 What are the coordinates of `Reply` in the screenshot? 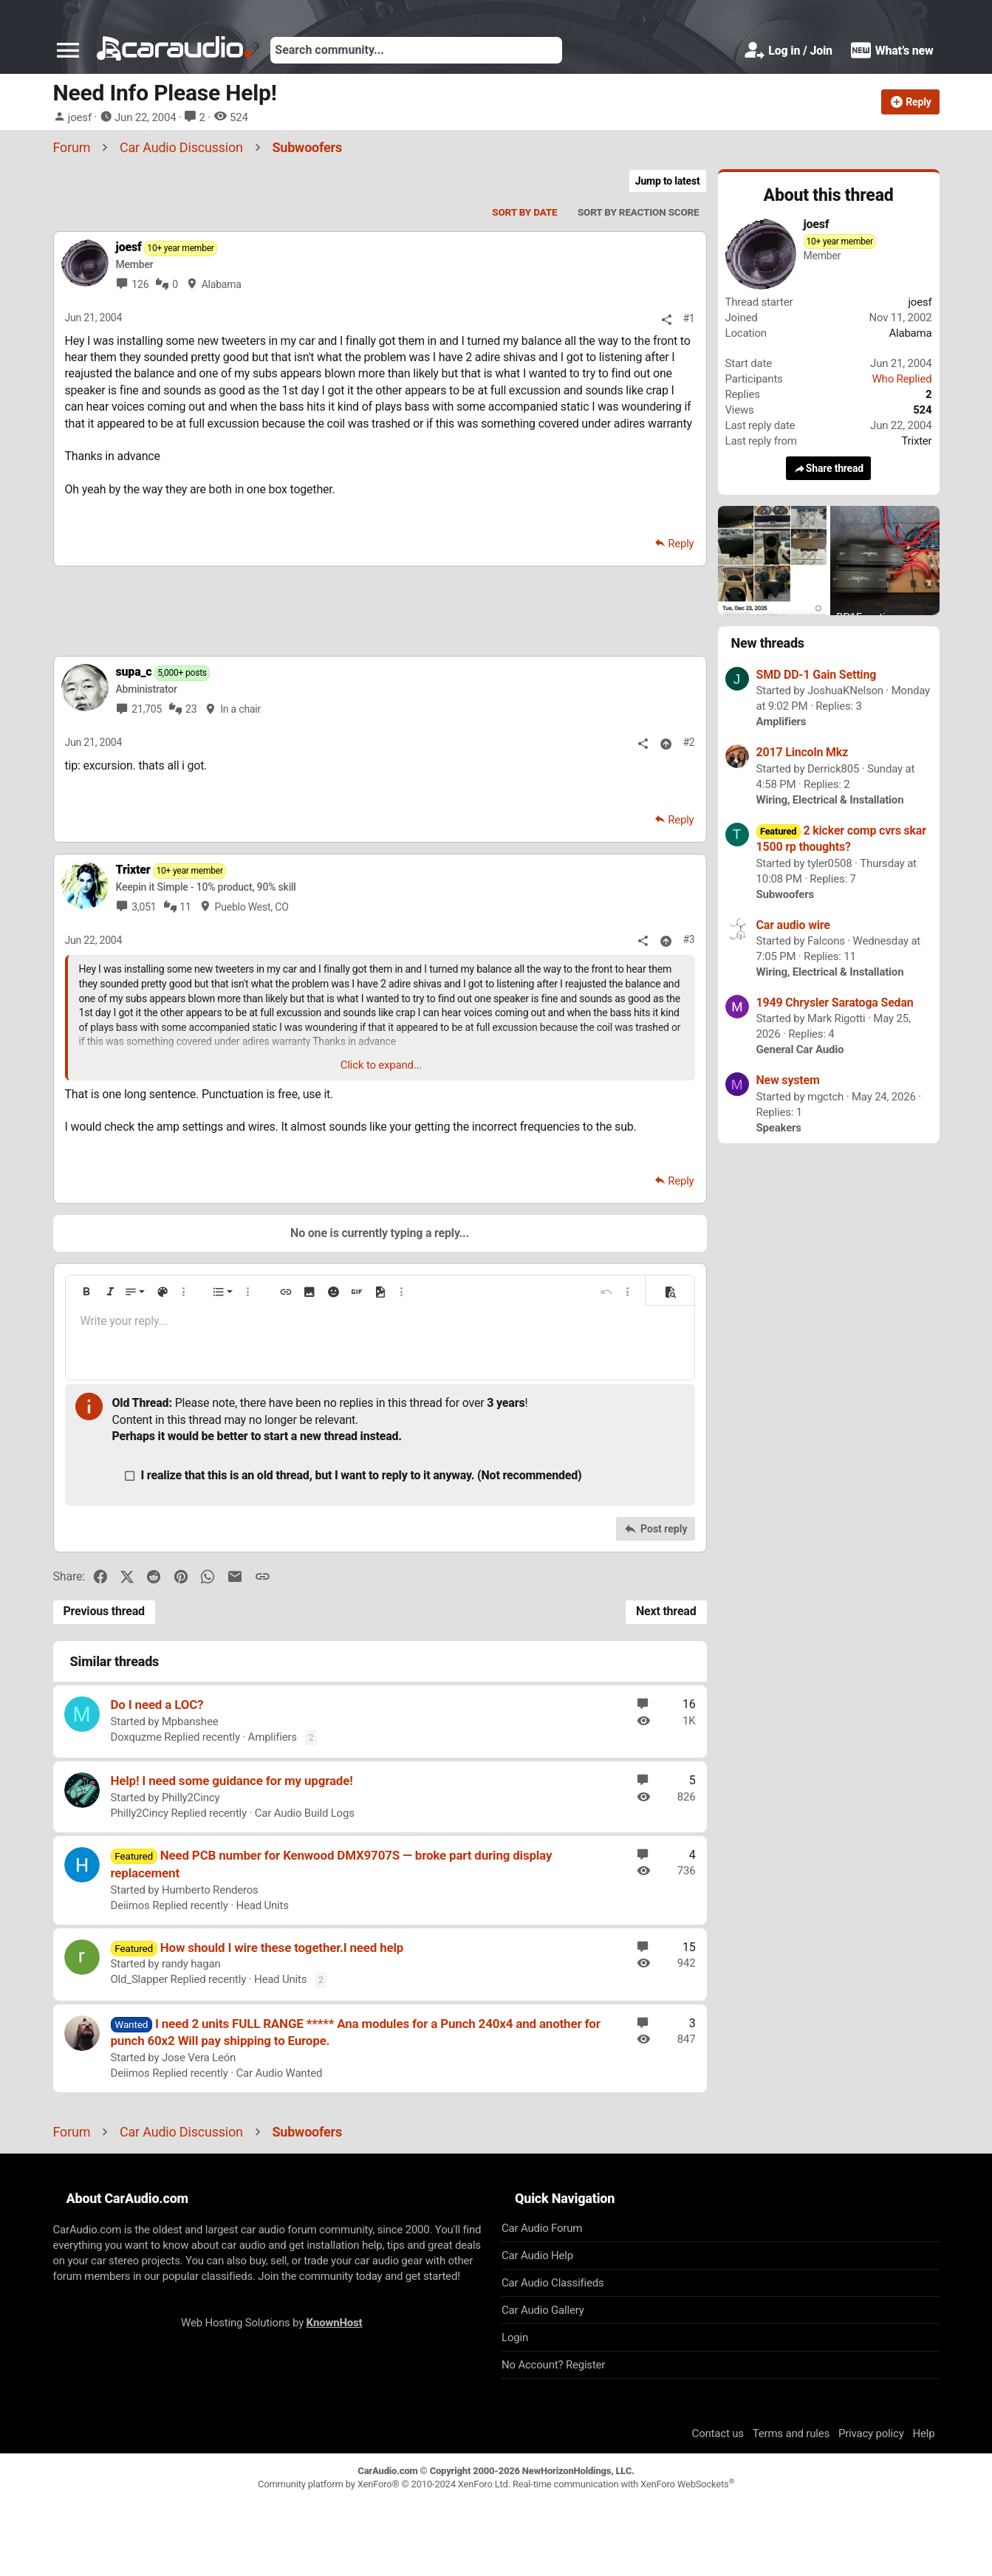 It's located at (681, 543).